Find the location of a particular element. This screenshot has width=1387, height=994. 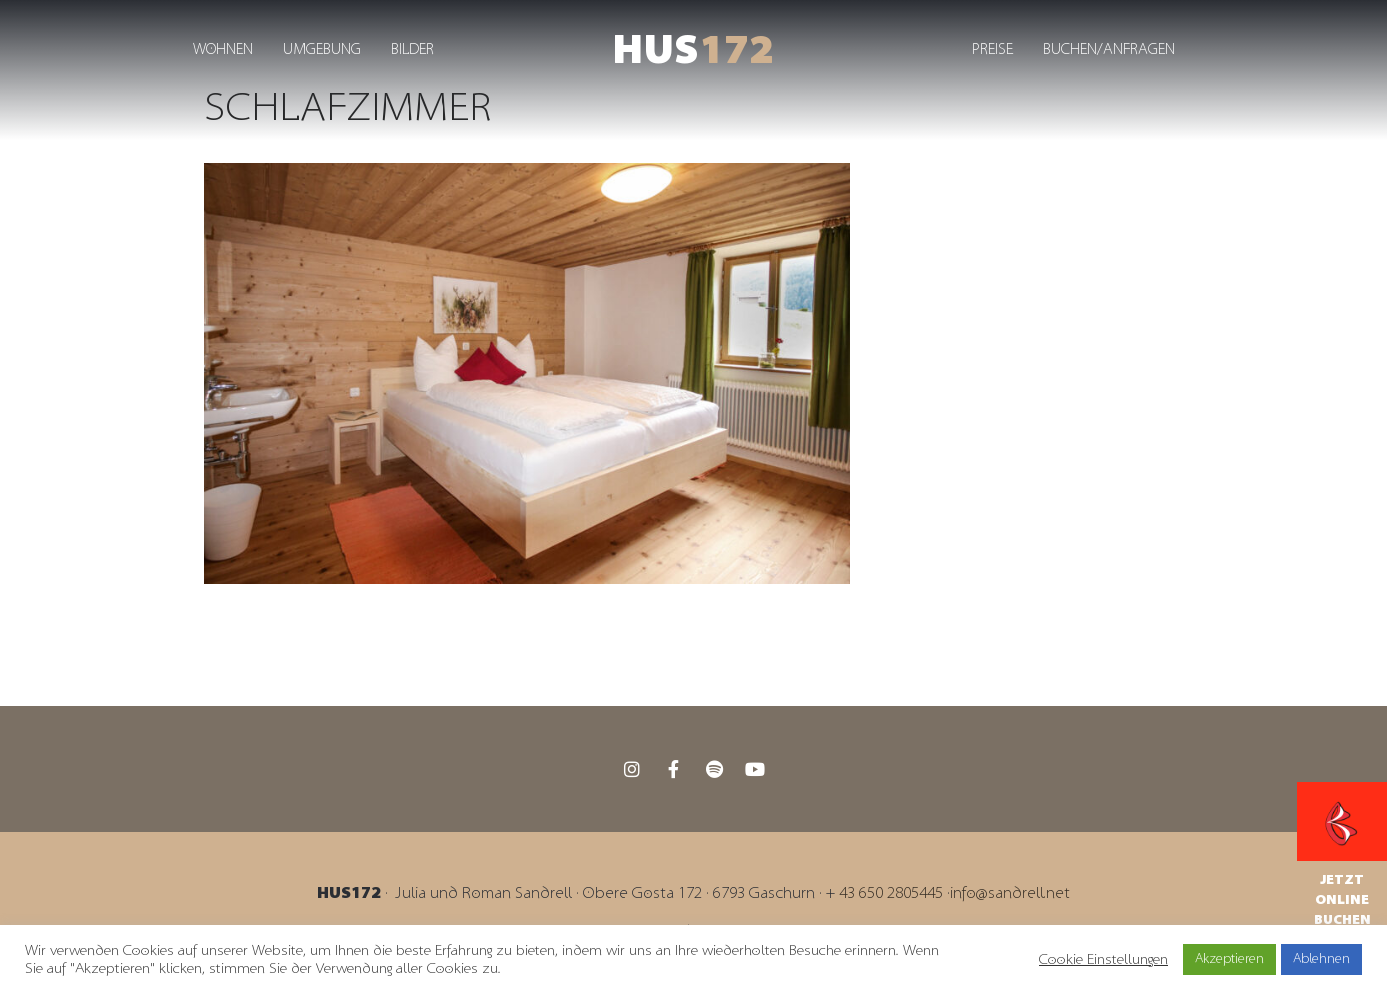

Buchen/Anfragen is located at coordinates (1109, 49).